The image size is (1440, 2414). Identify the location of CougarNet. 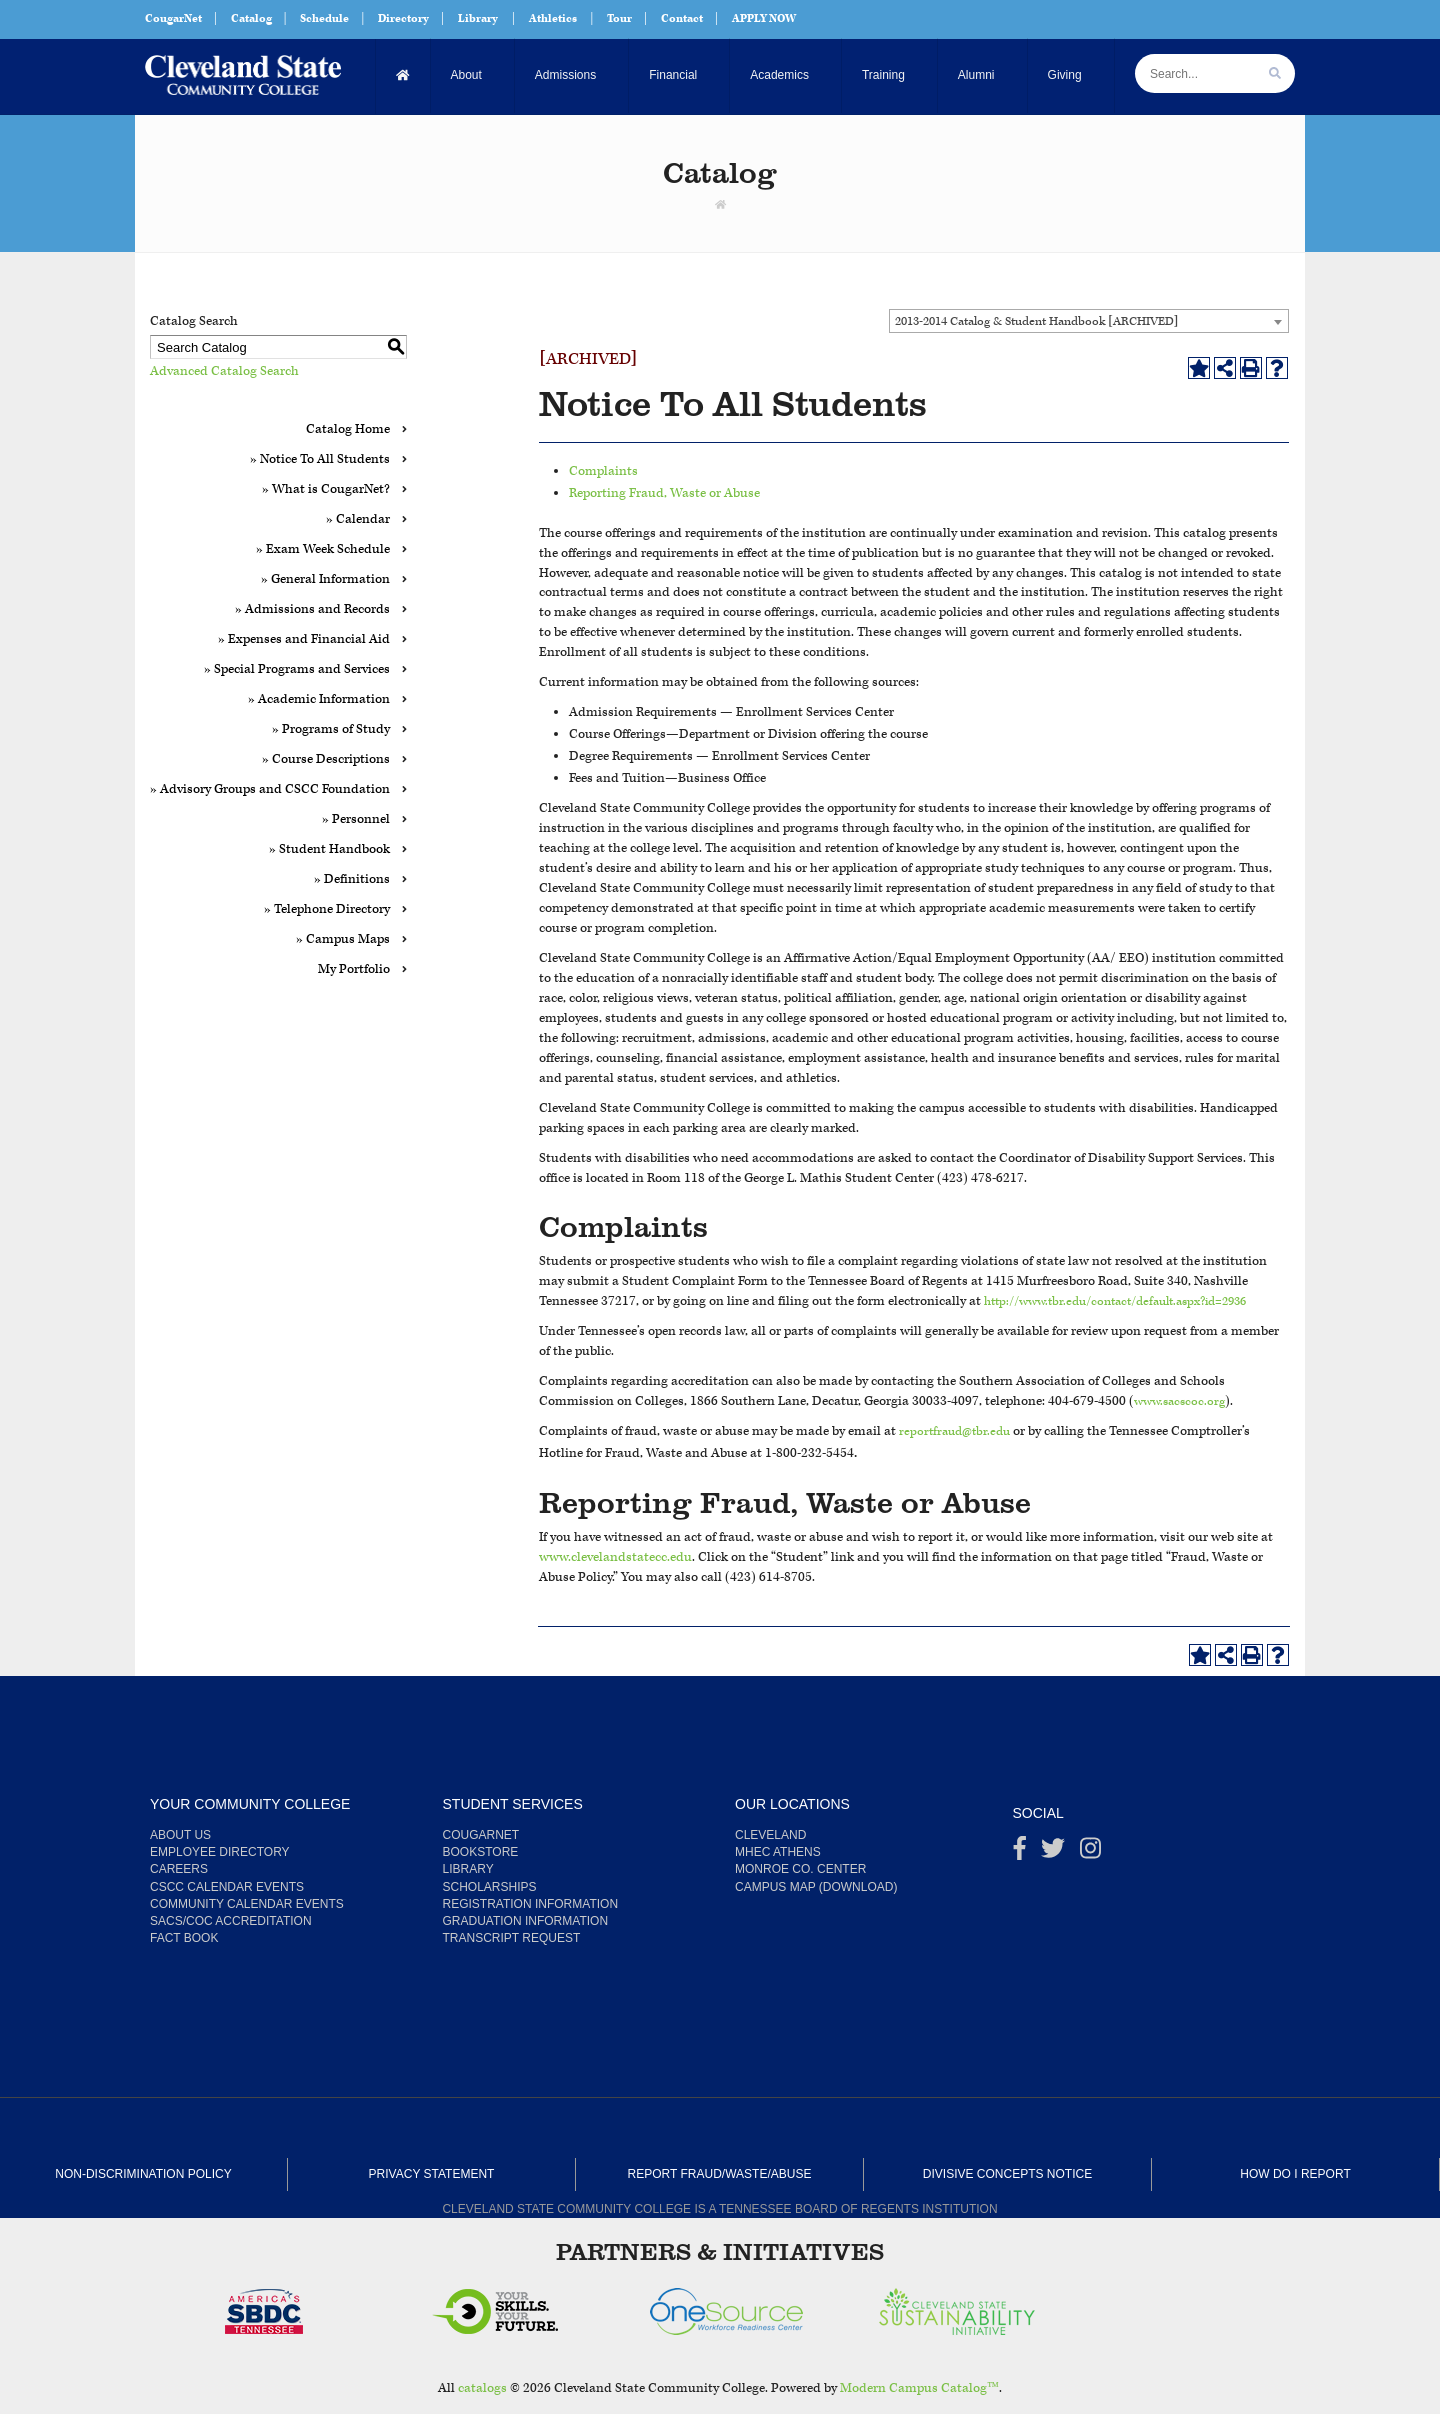
(173, 18).